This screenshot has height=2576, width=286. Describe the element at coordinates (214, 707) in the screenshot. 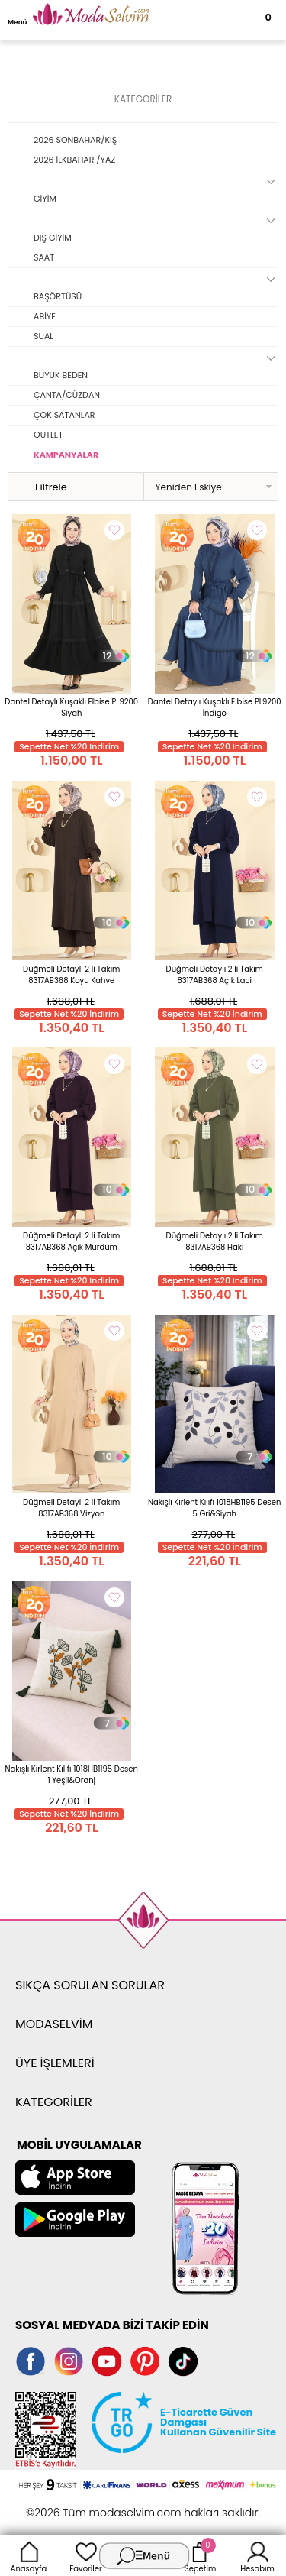

I see `Dantel Detaylı Kuşaklı Elbise PL9200 İndigo` at that location.